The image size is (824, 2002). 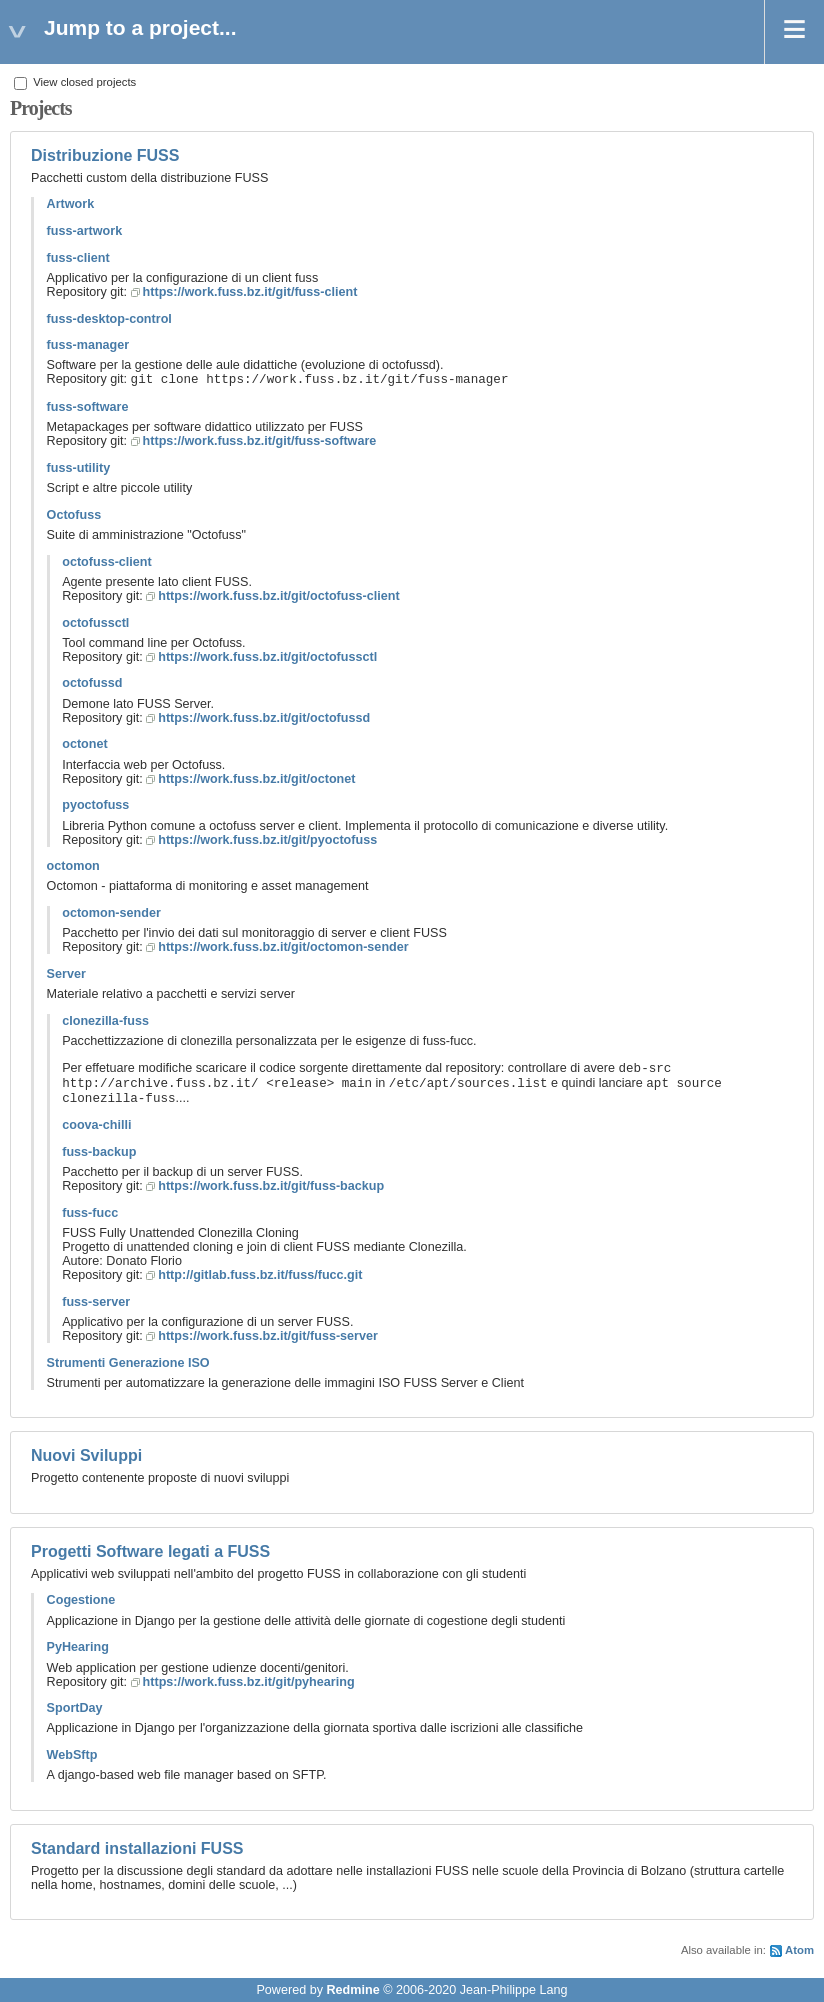 What do you see at coordinates (99, 1152) in the screenshot?
I see `fuss-backup` at bounding box center [99, 1152].